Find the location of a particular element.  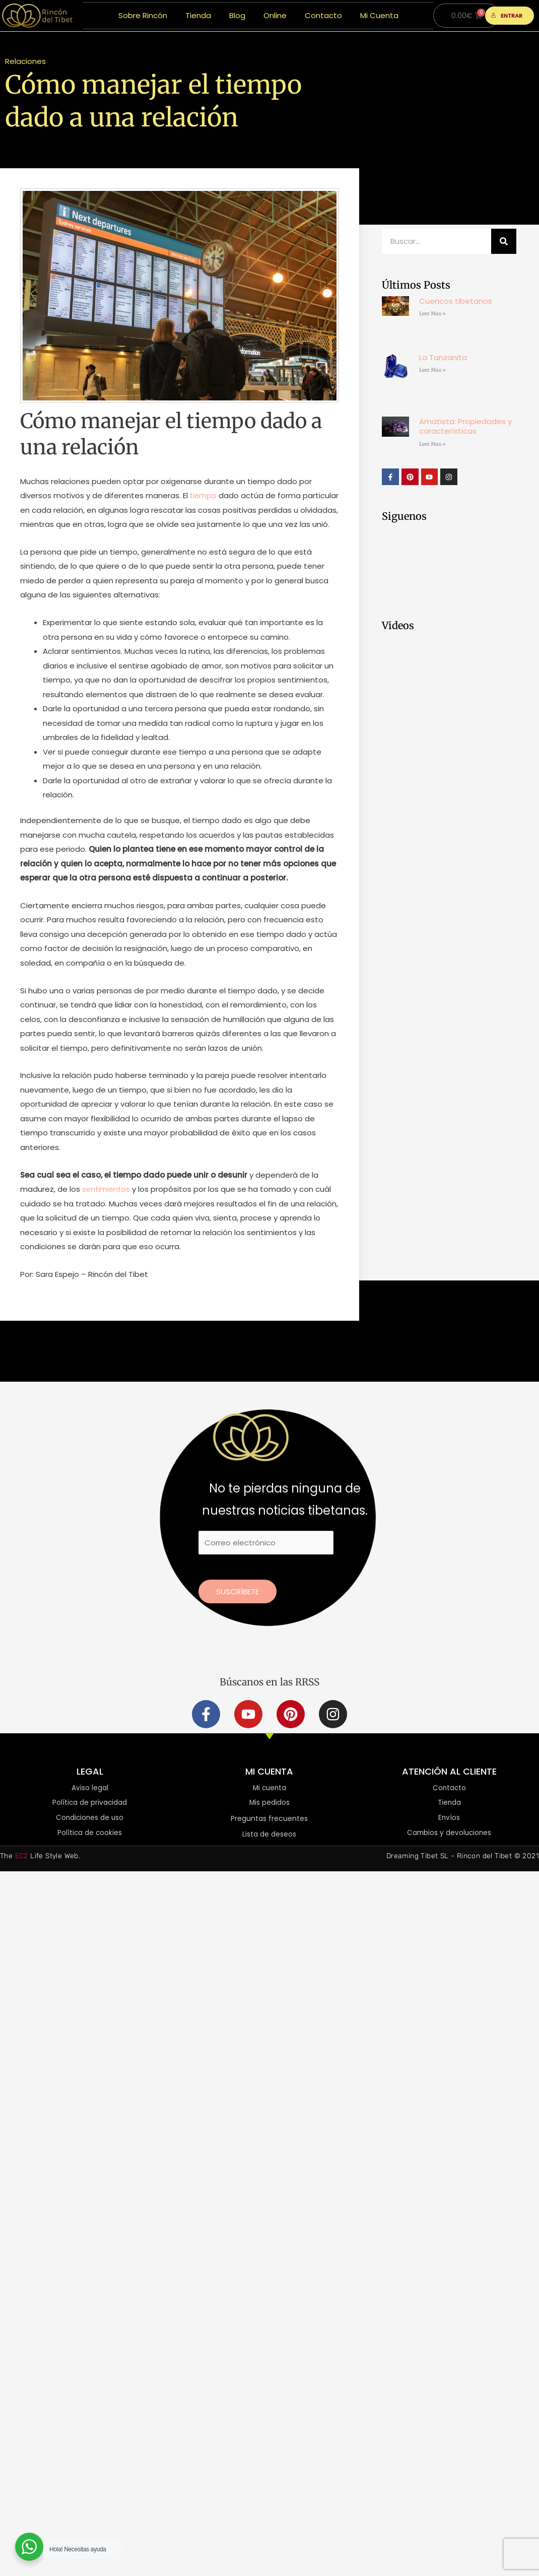

Cuencos tibetanos is located at coordinates (455, 301).